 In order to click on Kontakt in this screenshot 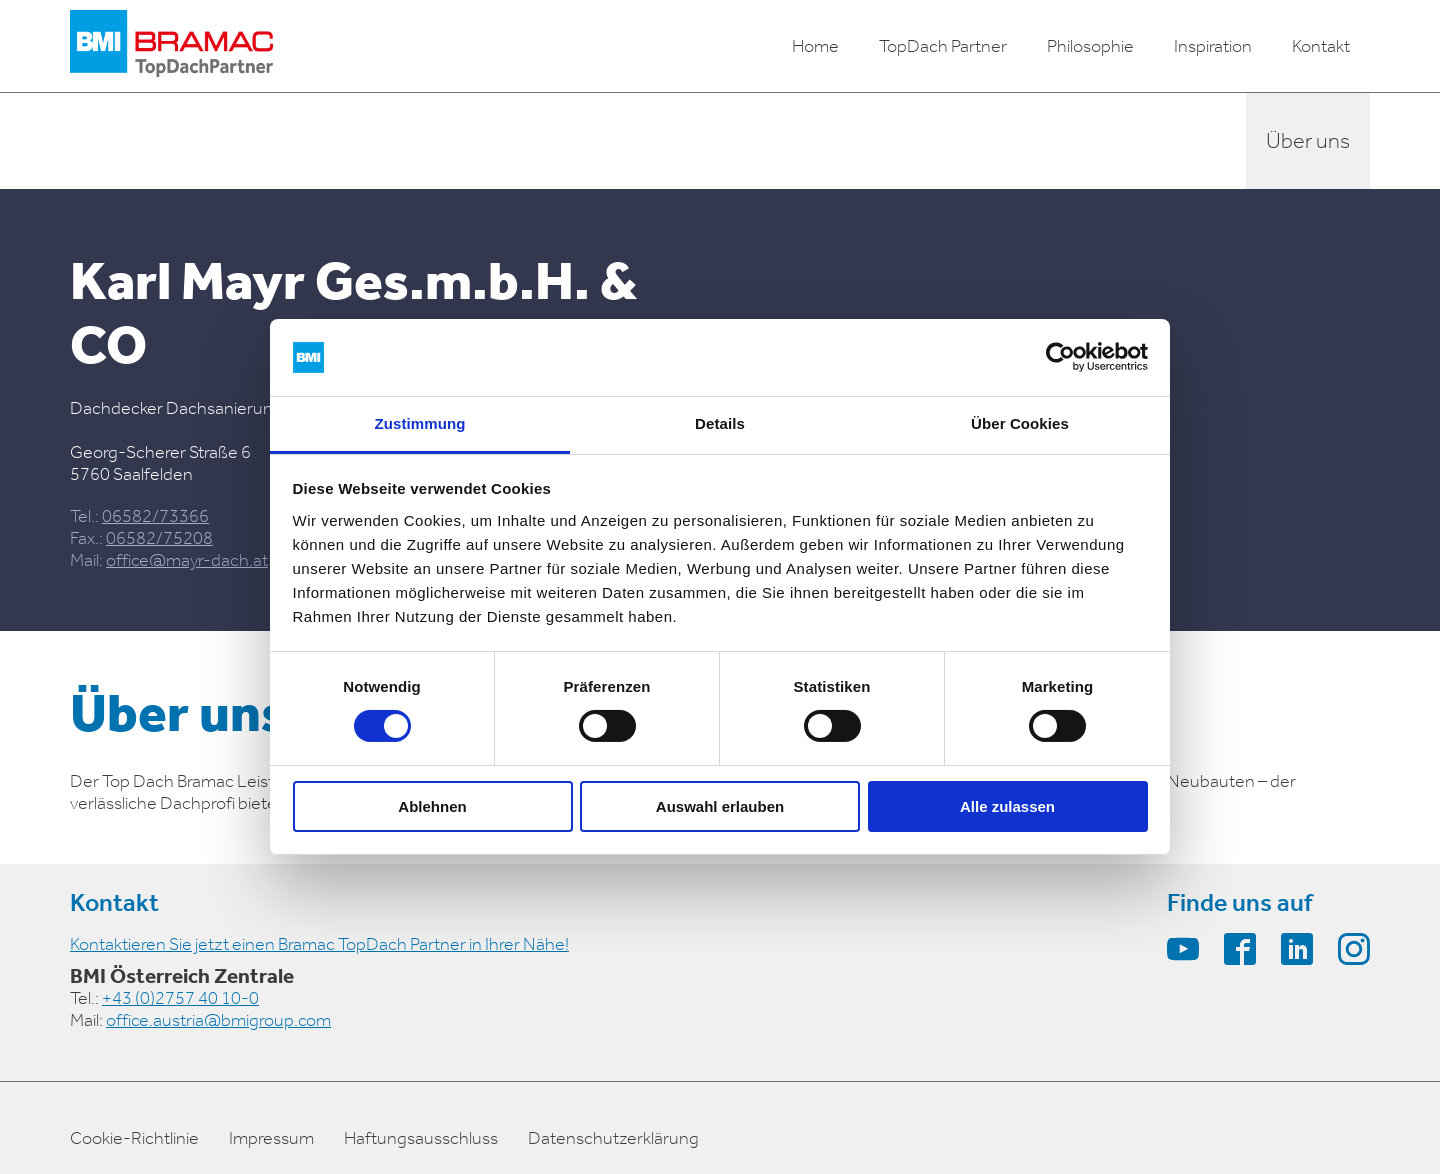, I will do `click(1321, 46)`.